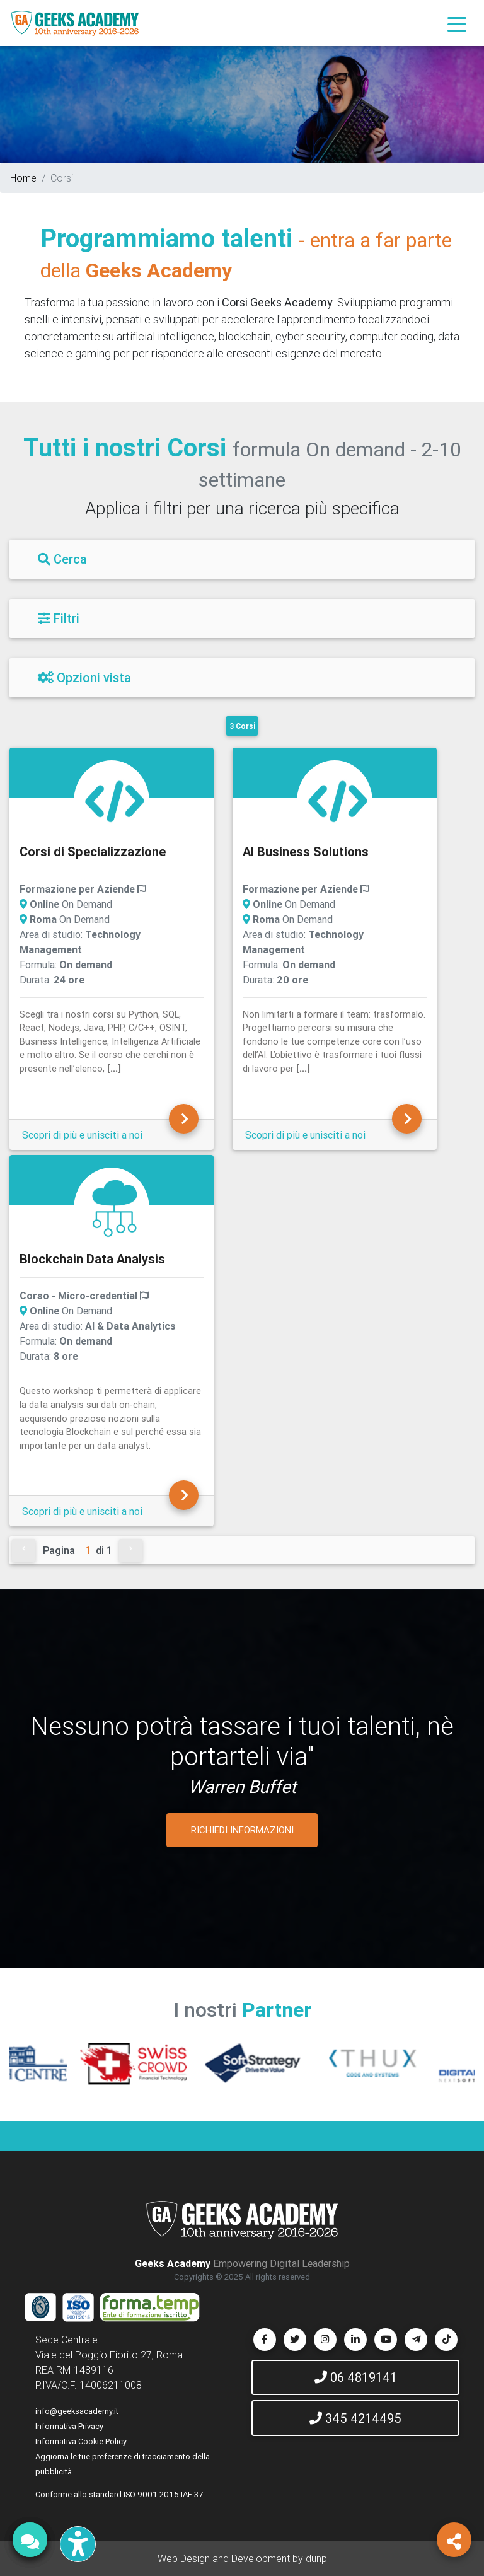 This screenshot has height=2576, width=484. What do you see at coordinates (76, 2411) in the screenshot?
I see `info@geeksacademy.it` at bounding box center [76, 2411].